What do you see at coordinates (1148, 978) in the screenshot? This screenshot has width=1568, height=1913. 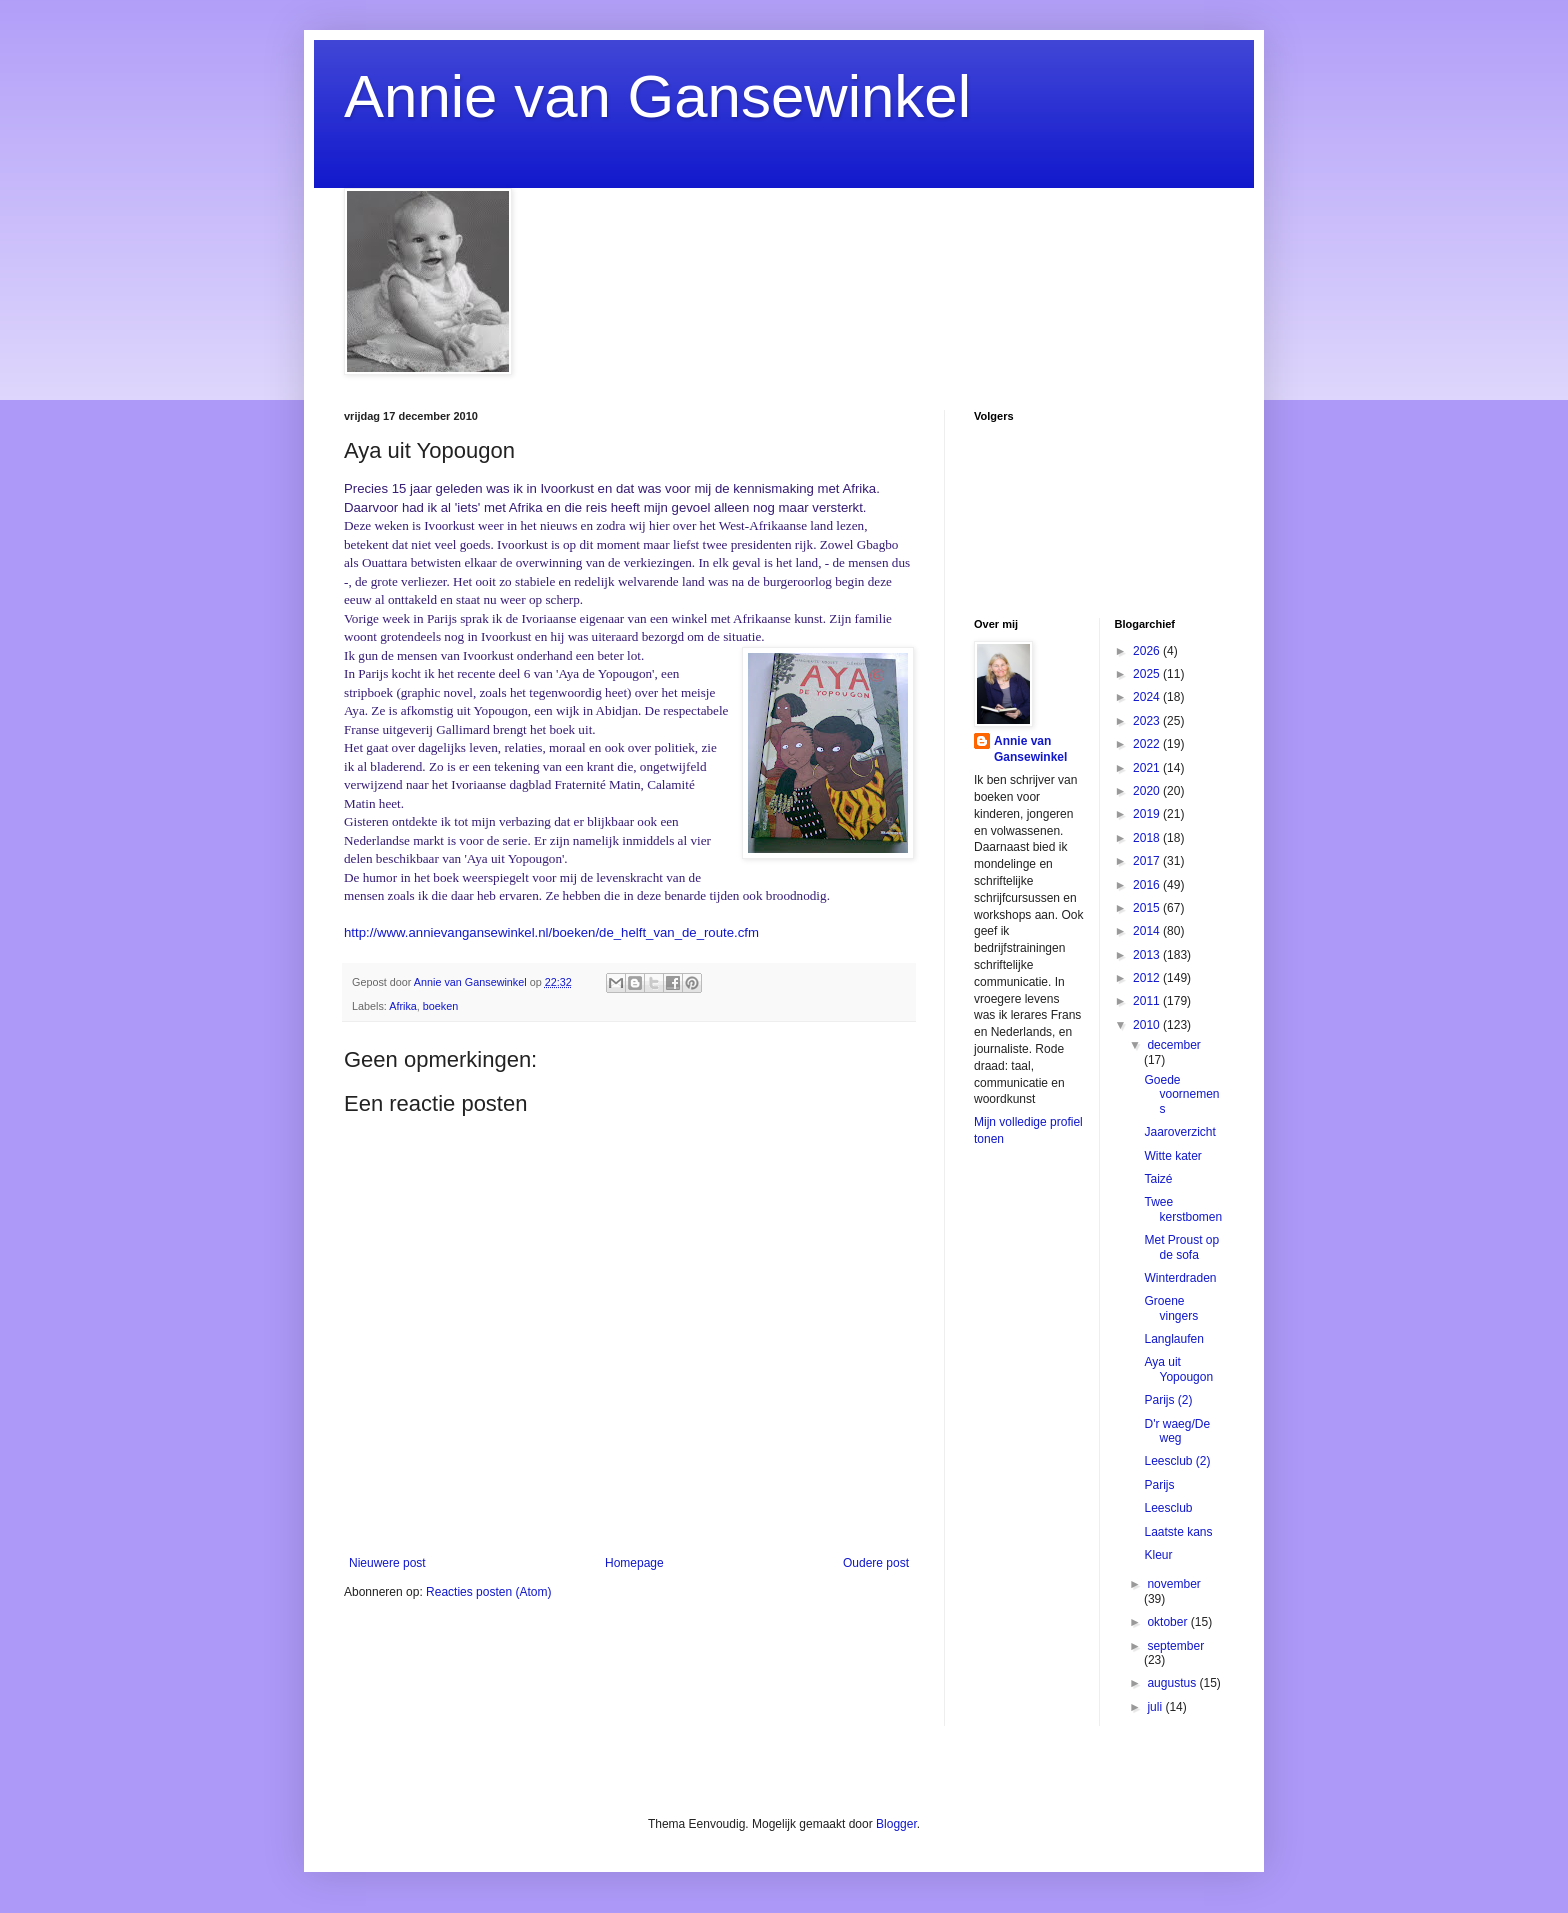 I see `2012` at bounding box center [1148, 978].